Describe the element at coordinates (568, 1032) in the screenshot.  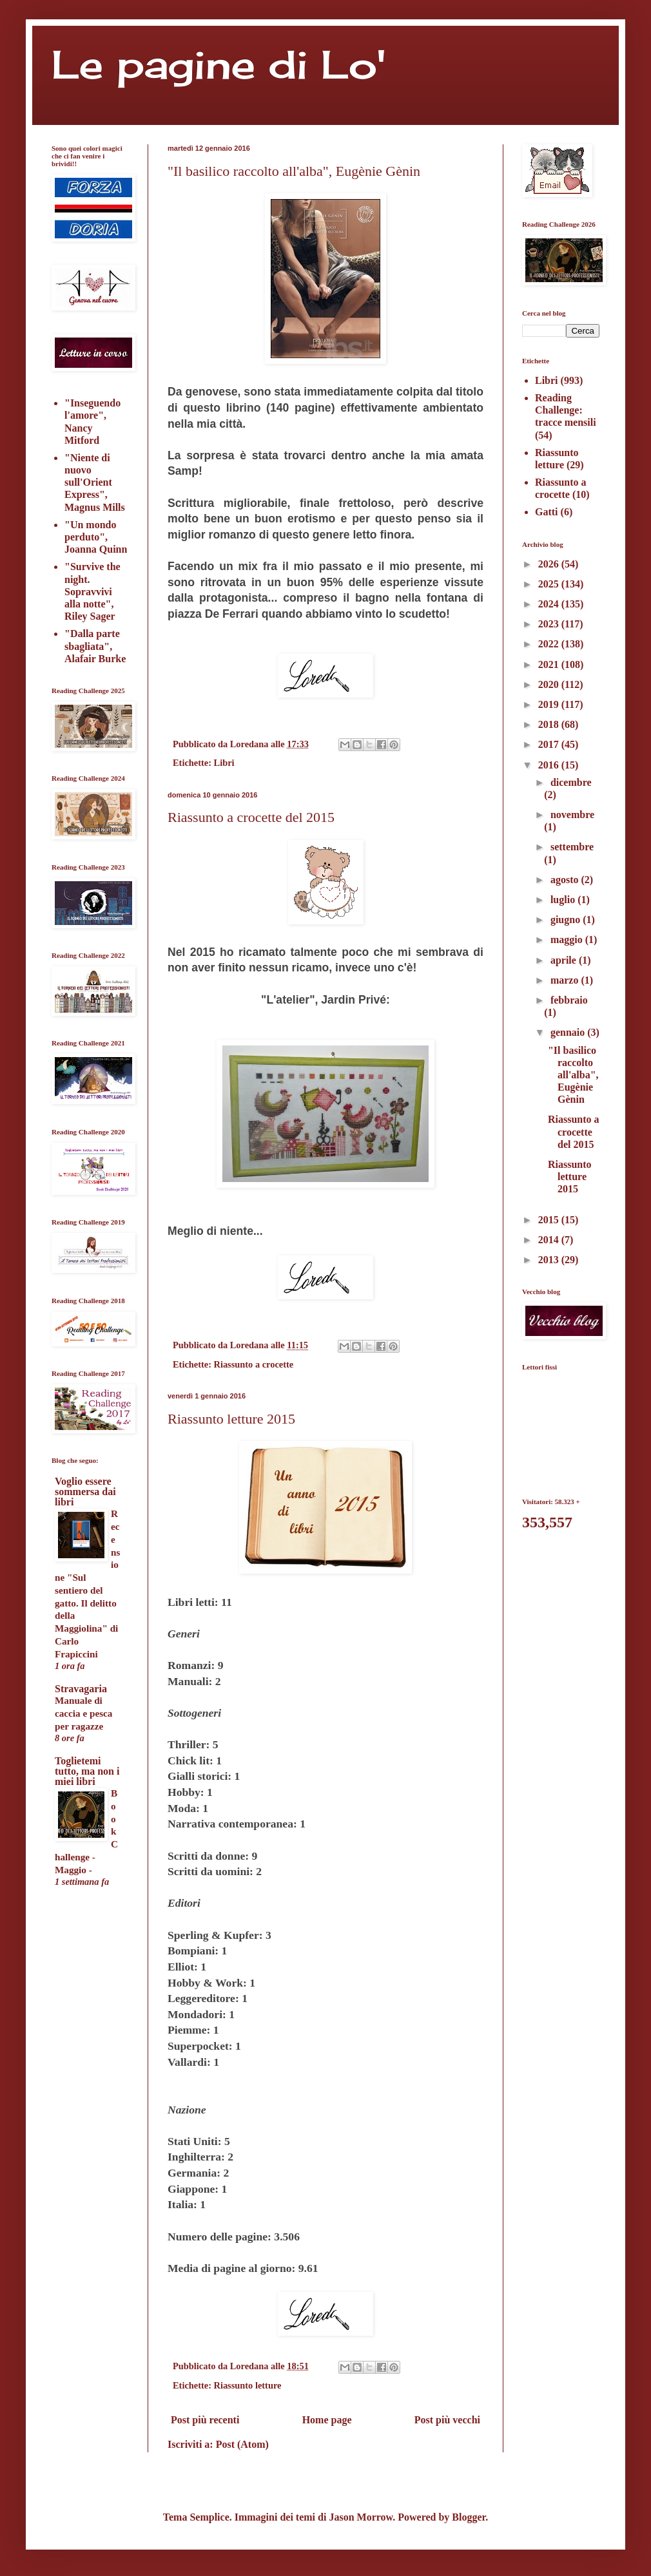
I see `gennaio` at that location.